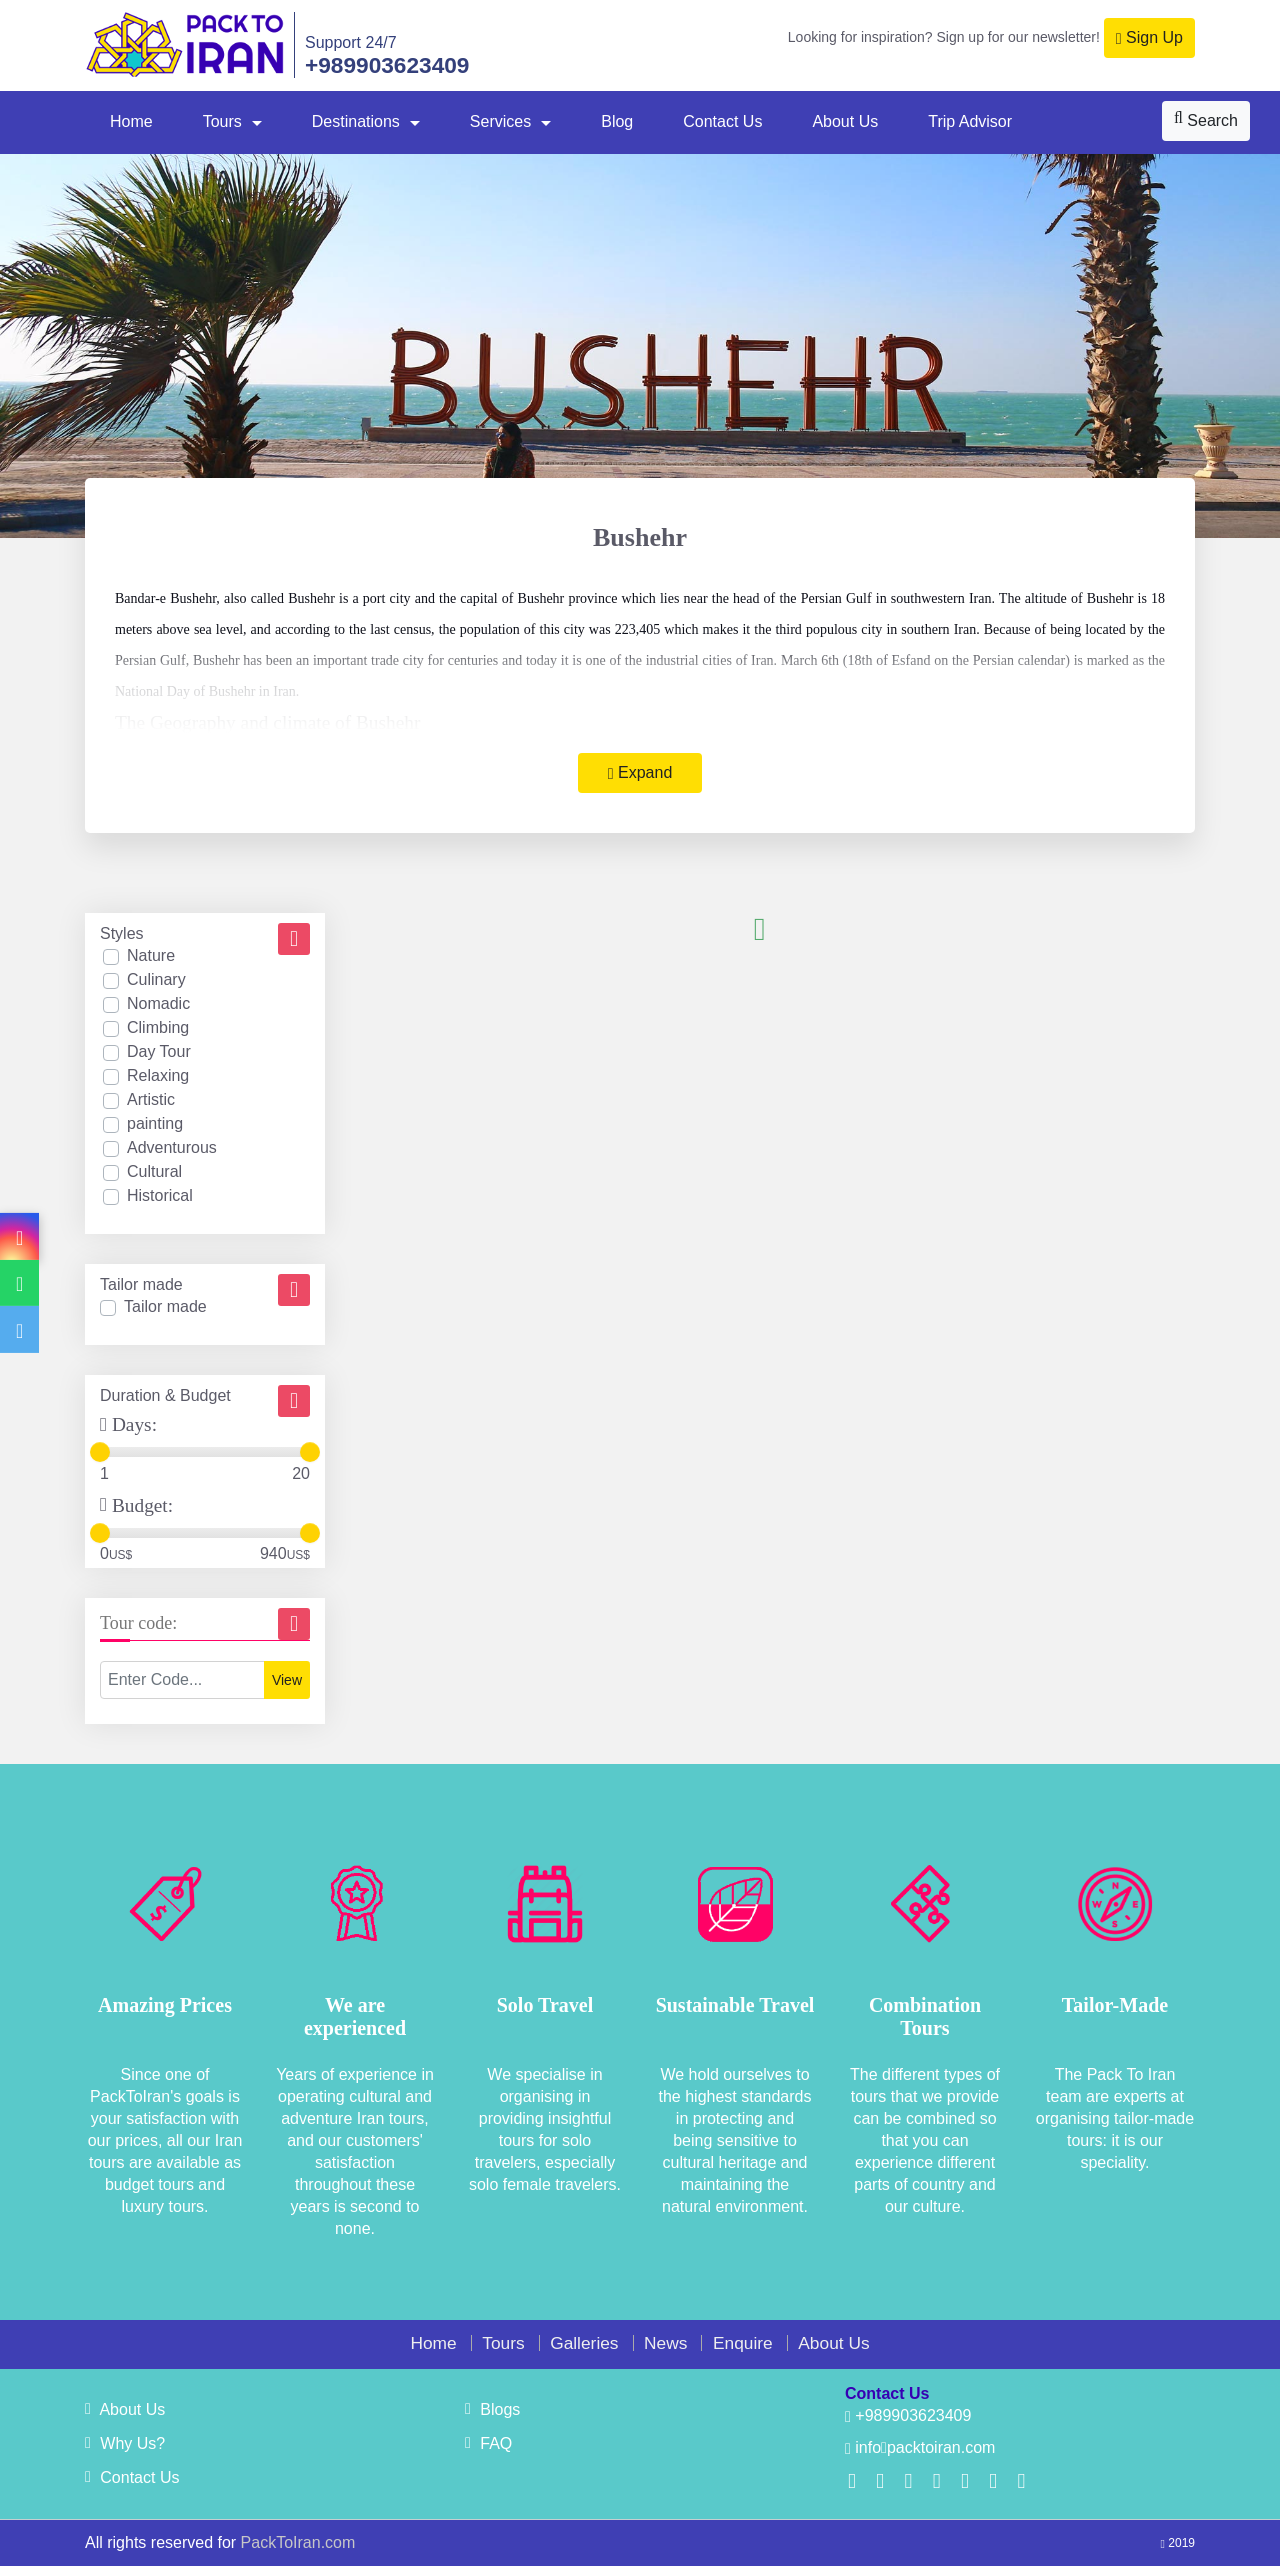  I want to click on We are experienced, so click(355, 2016).